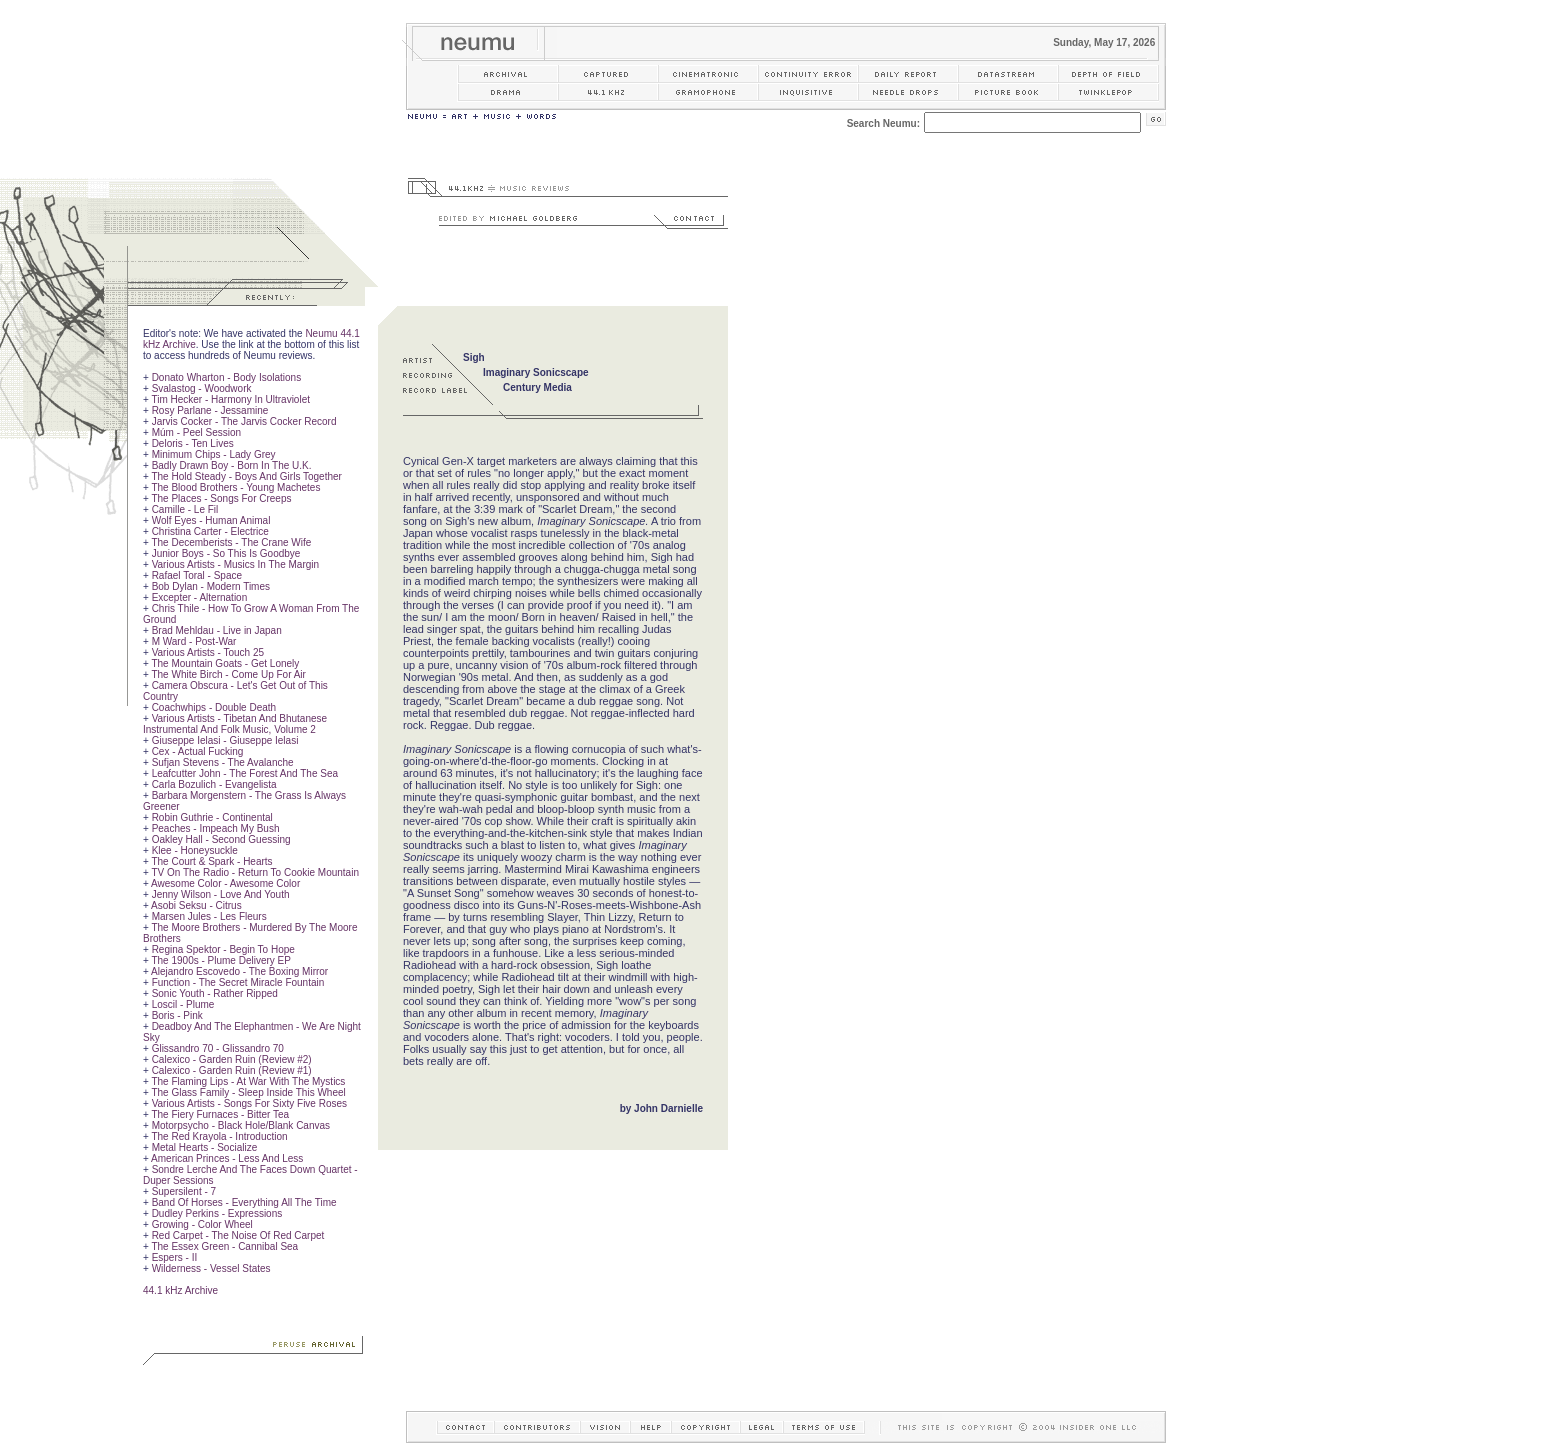 The width and height of the screenshot is (1568, 1454). What do you see at coordinates (209, 916) in the screenshot?
I see `Marsen Jules - Les Fleurs` at bounding box center [209, 916].